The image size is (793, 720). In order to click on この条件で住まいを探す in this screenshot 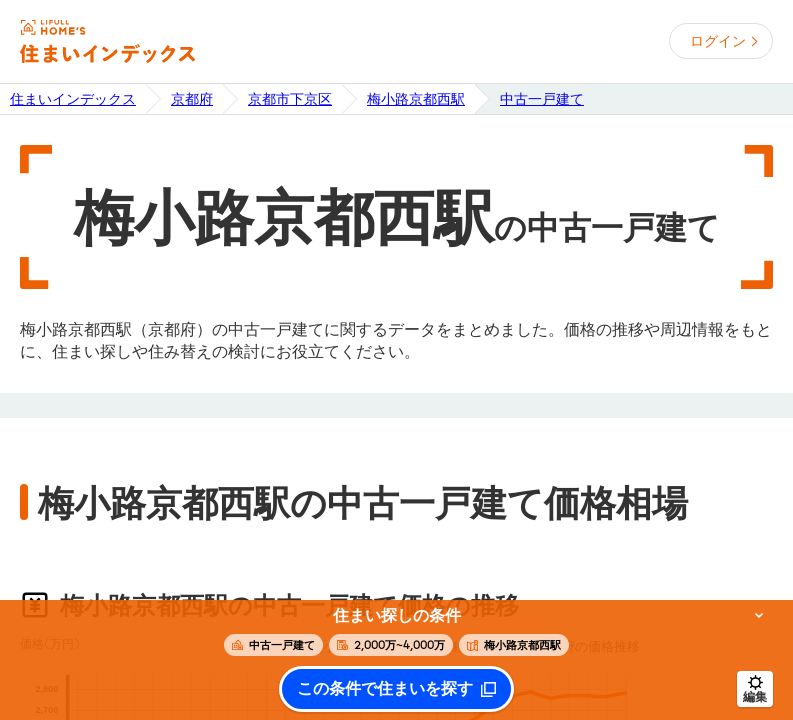, I will do `click(385, 689)`.